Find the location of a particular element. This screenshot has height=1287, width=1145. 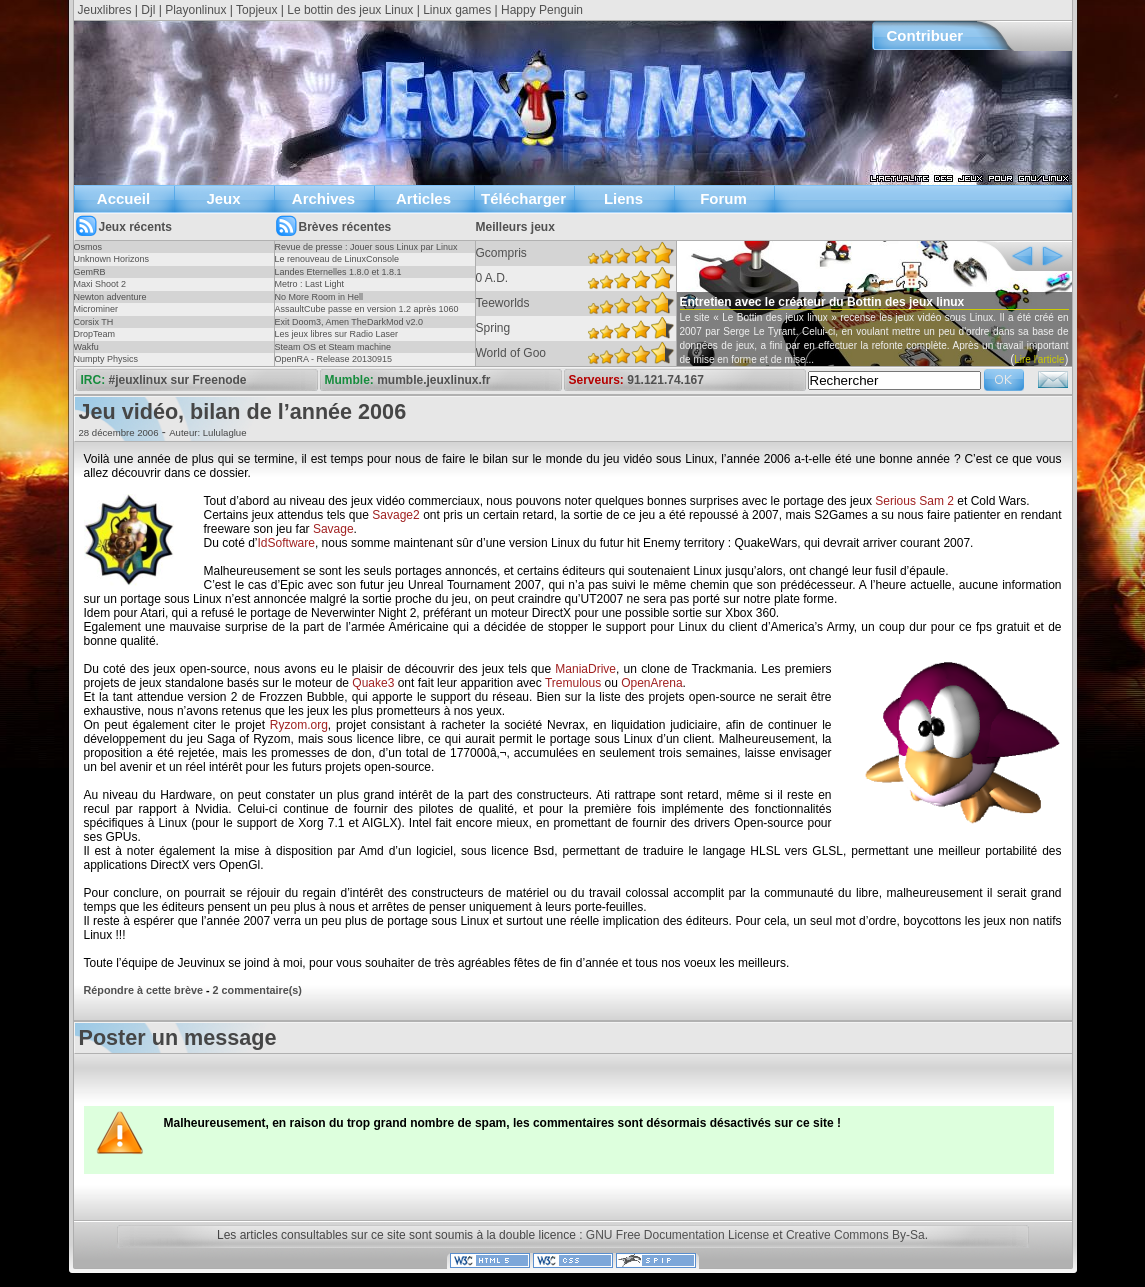

Jeuxlibres is located at coordinates (105, 10).